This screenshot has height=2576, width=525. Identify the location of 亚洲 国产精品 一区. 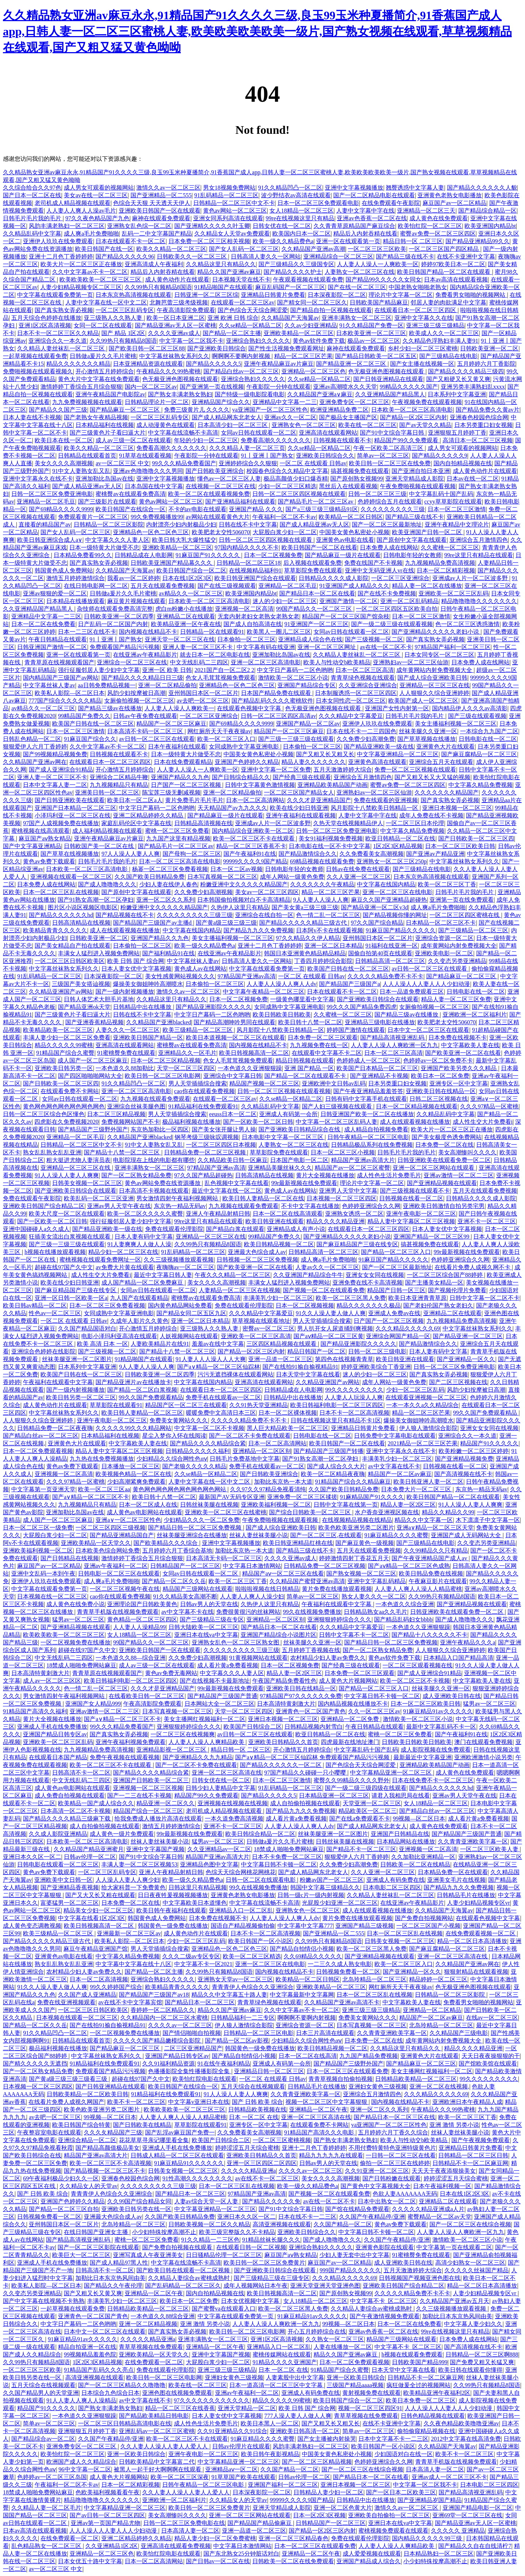
(309, 1068).